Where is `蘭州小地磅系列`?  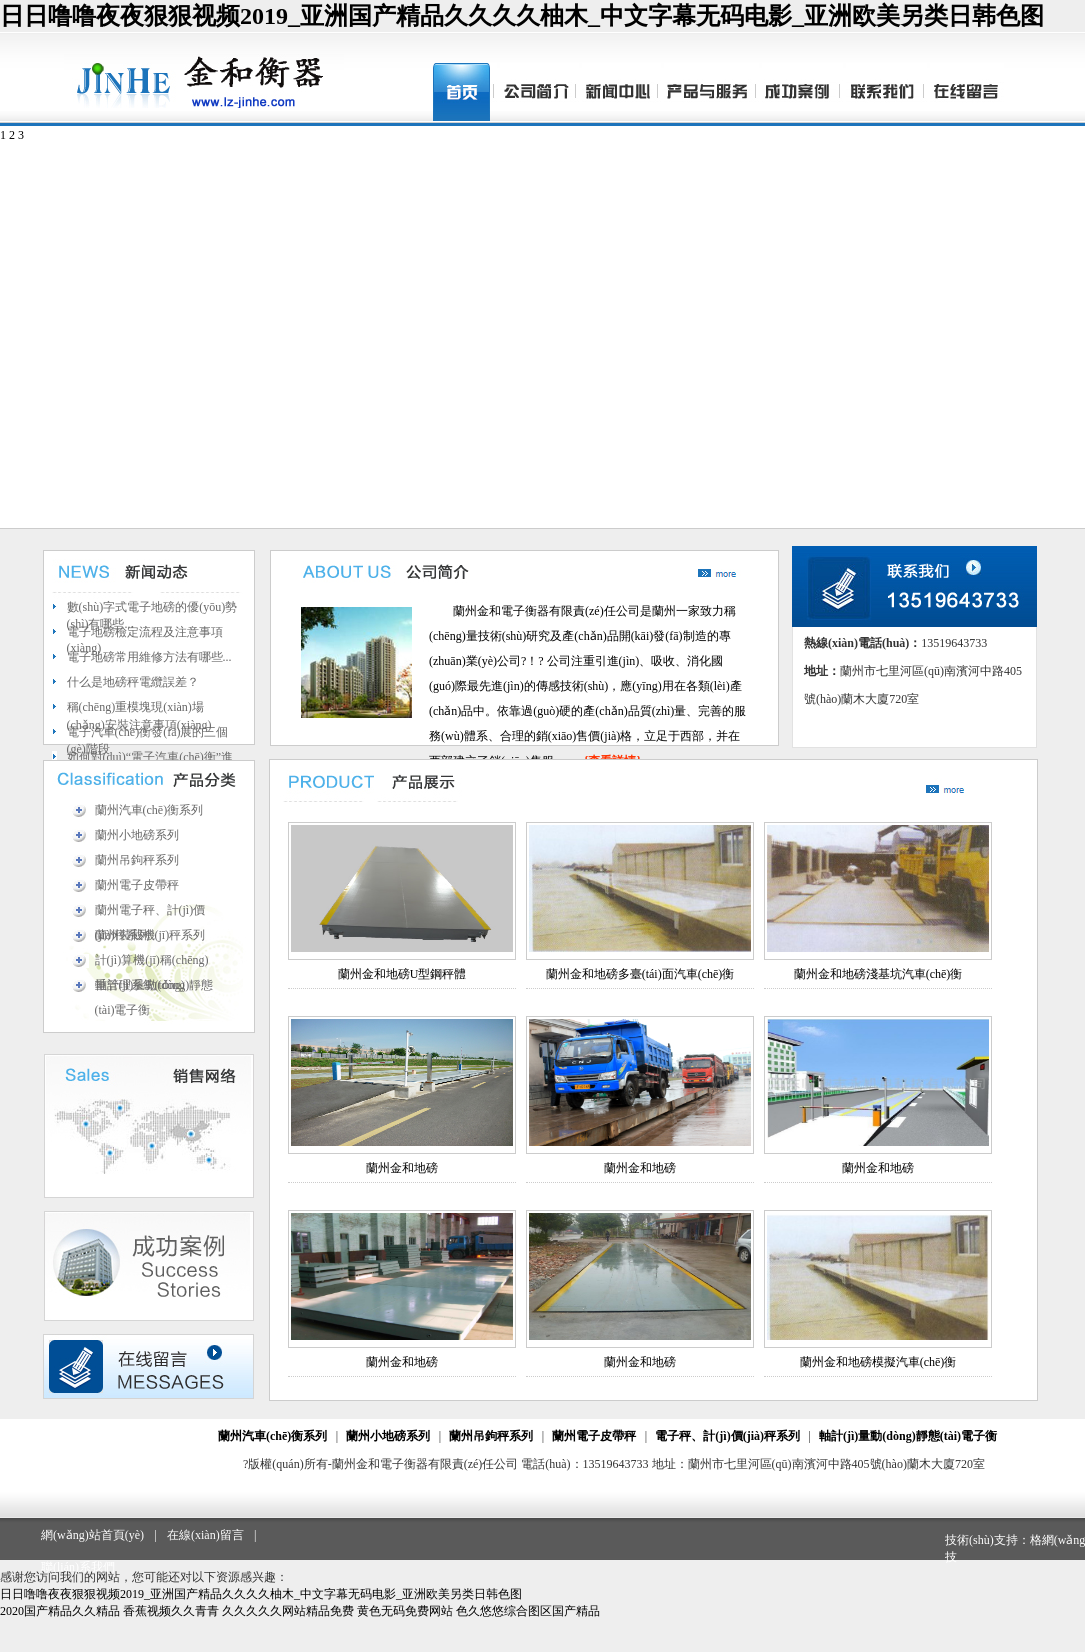 蘭州小地磅系列 is located at coordinates (137, 835).